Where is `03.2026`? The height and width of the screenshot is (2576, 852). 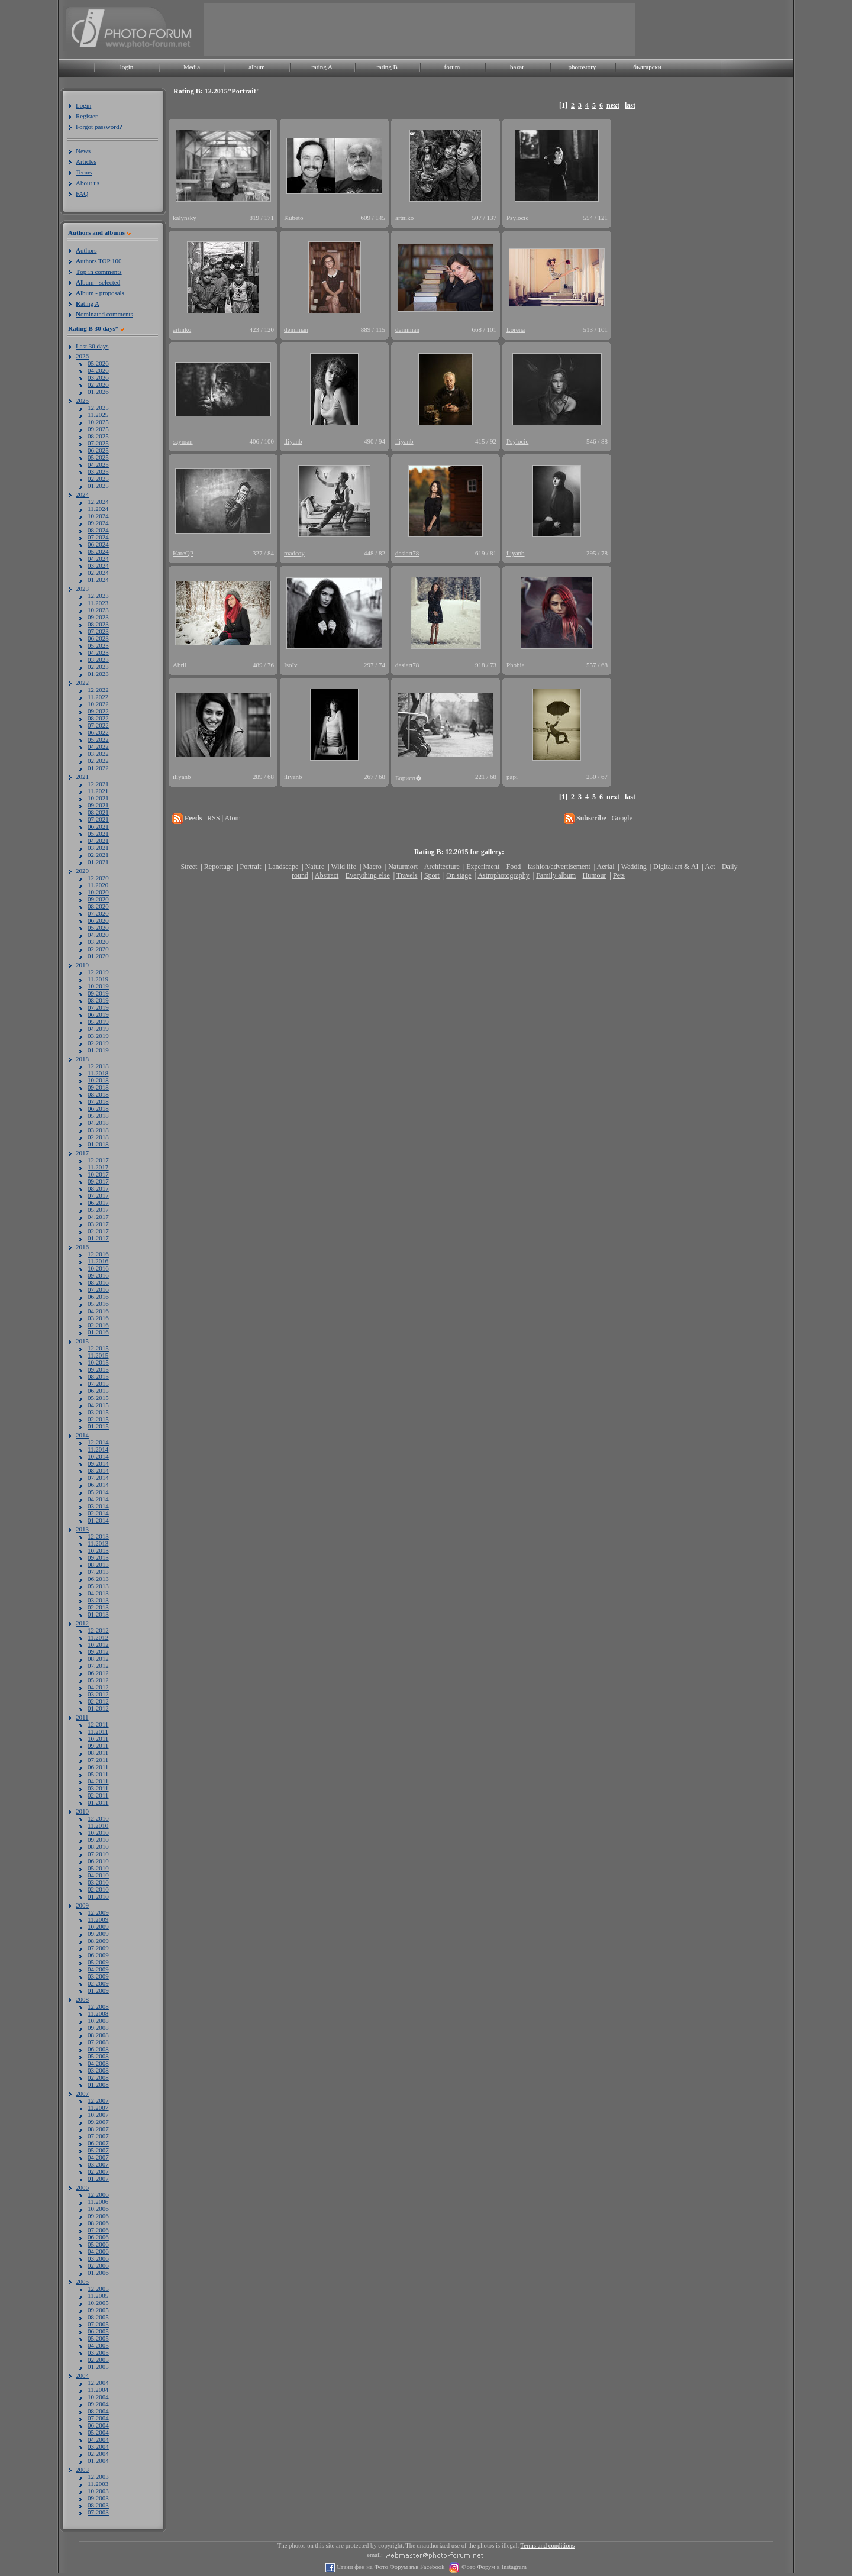 03.2026 is located at coordinates (98, 377).